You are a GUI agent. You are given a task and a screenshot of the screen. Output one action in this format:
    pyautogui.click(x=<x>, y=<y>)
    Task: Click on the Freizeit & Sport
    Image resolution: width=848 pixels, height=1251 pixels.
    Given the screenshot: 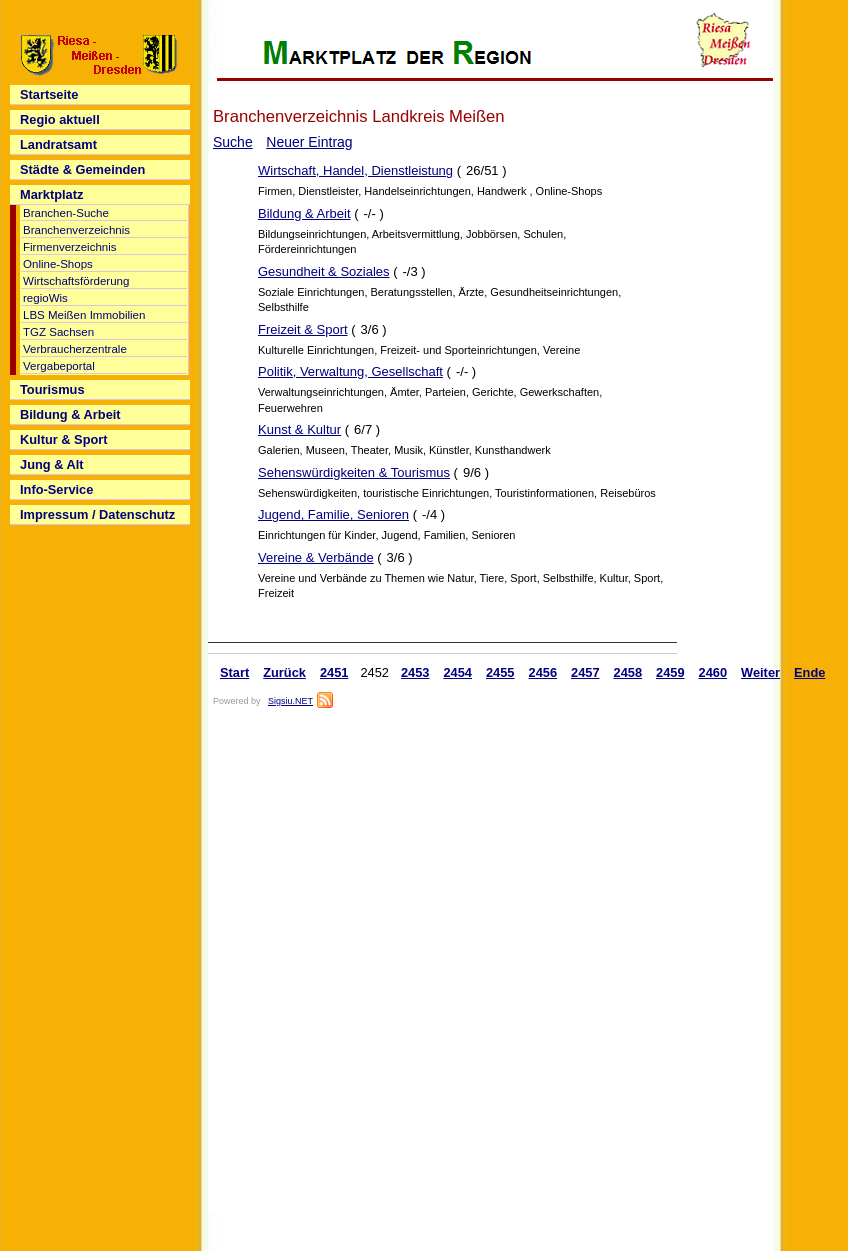 What is the action you would take?
    pyautogui.click(x=303, y=329)
    